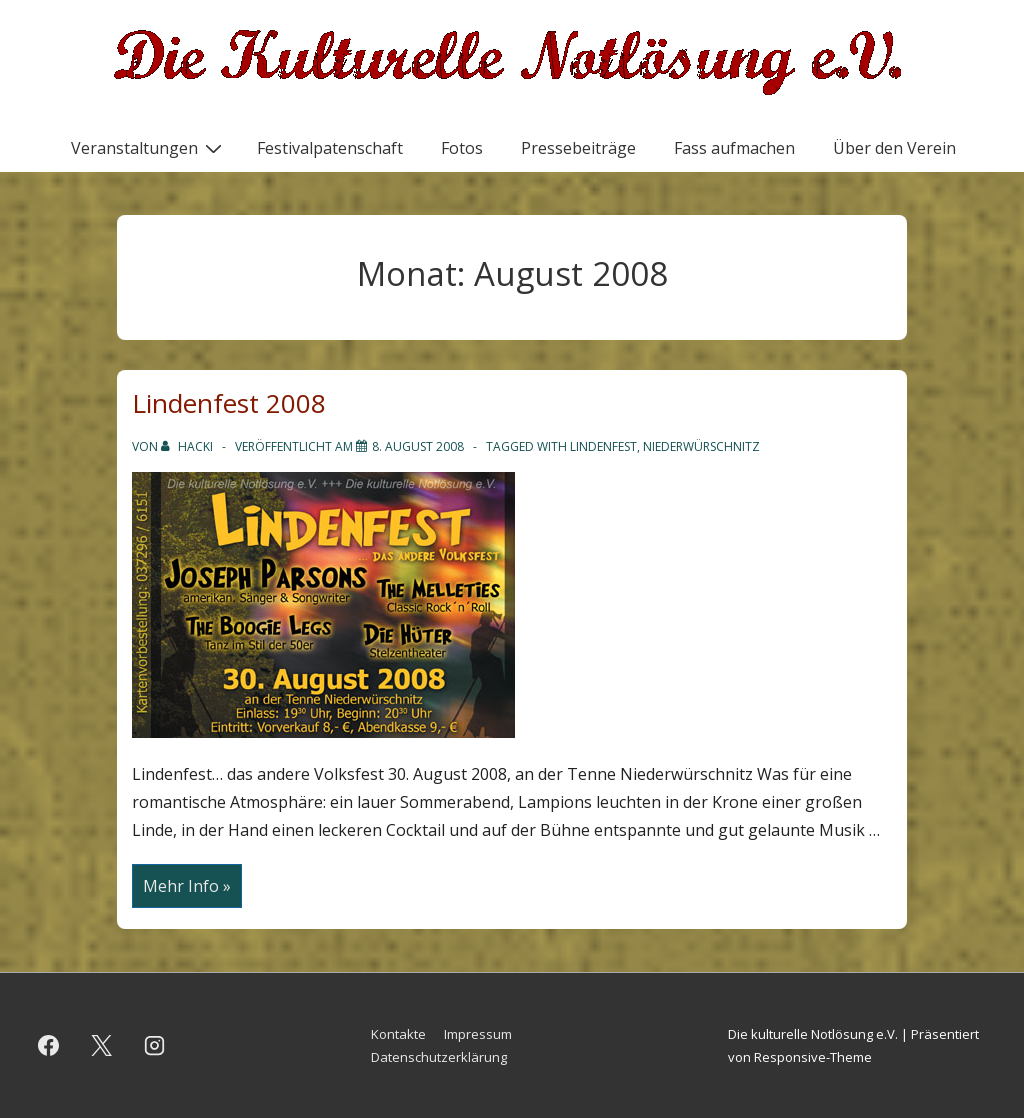  I want to click on Lindenfest 2008, so click(229, 403).